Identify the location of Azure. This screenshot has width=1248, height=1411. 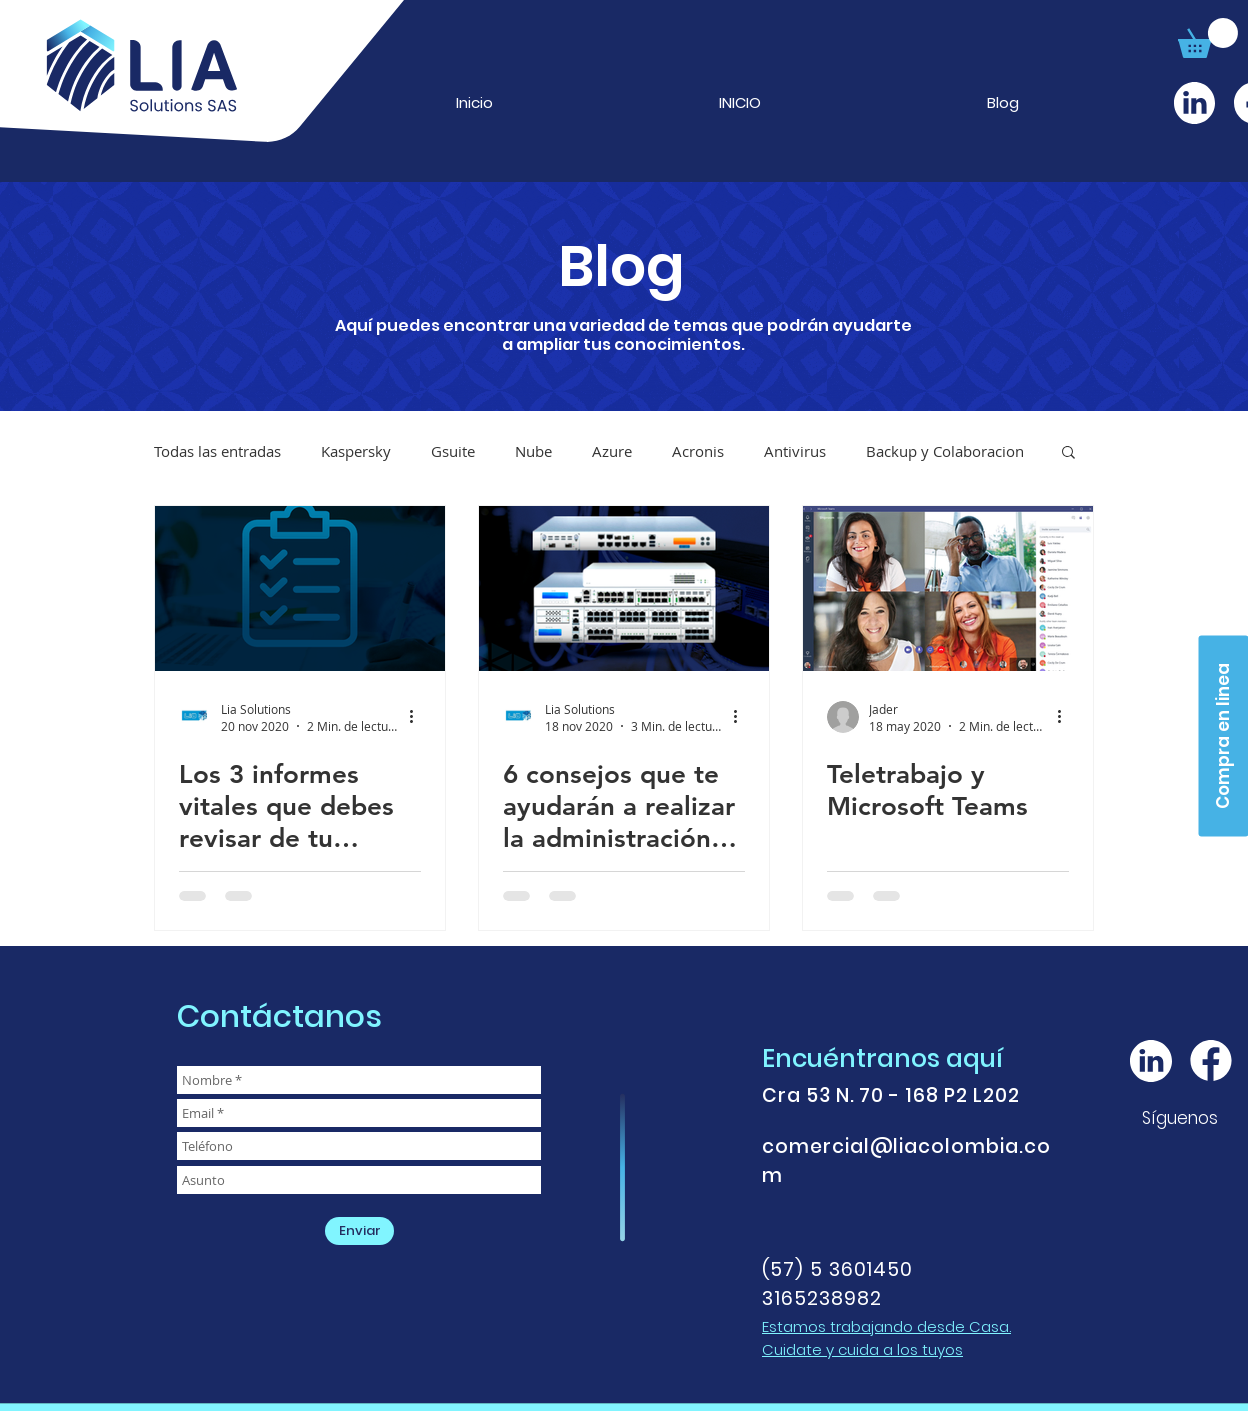
(612, 451).